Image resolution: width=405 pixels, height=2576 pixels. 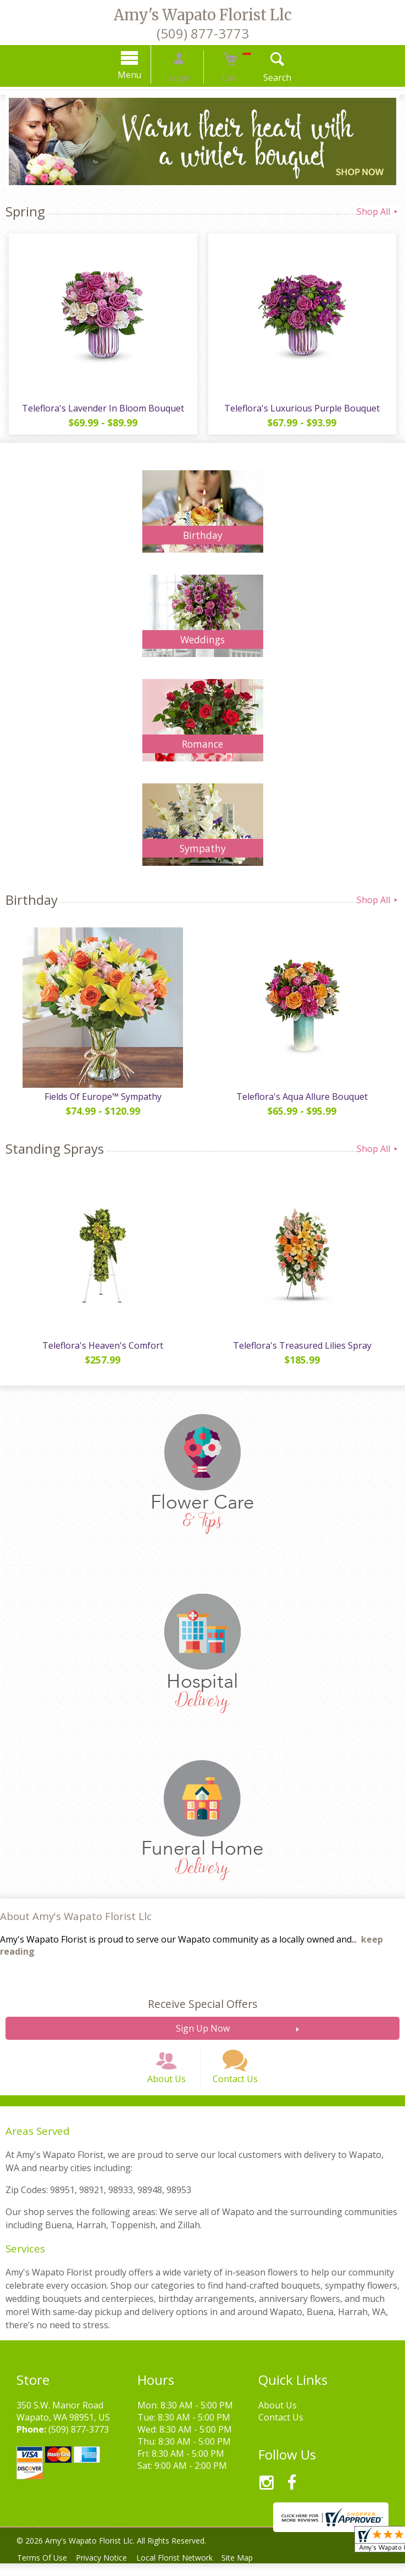 I want to click on Teleflora's Lavender In Bloom Bouquet, so click(x=101, y=408).